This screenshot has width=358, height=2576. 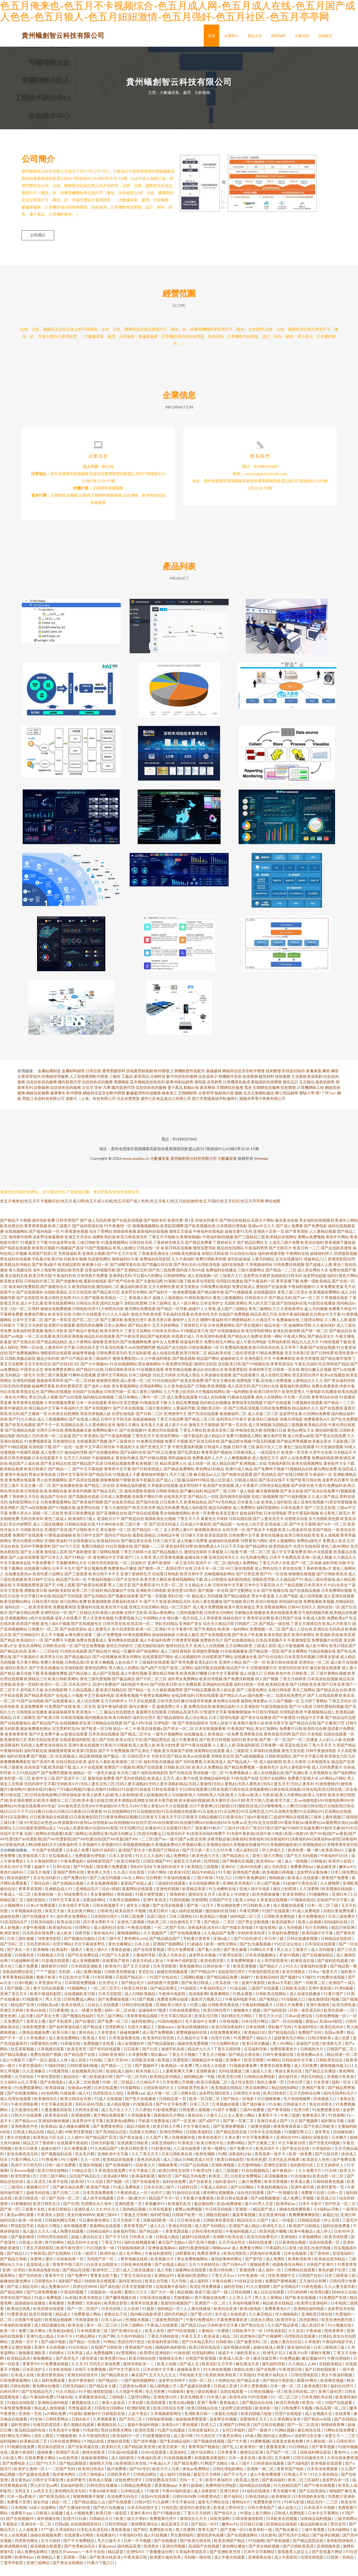 I want to click on 欧美内射网址, so click(x=303, y=1645).